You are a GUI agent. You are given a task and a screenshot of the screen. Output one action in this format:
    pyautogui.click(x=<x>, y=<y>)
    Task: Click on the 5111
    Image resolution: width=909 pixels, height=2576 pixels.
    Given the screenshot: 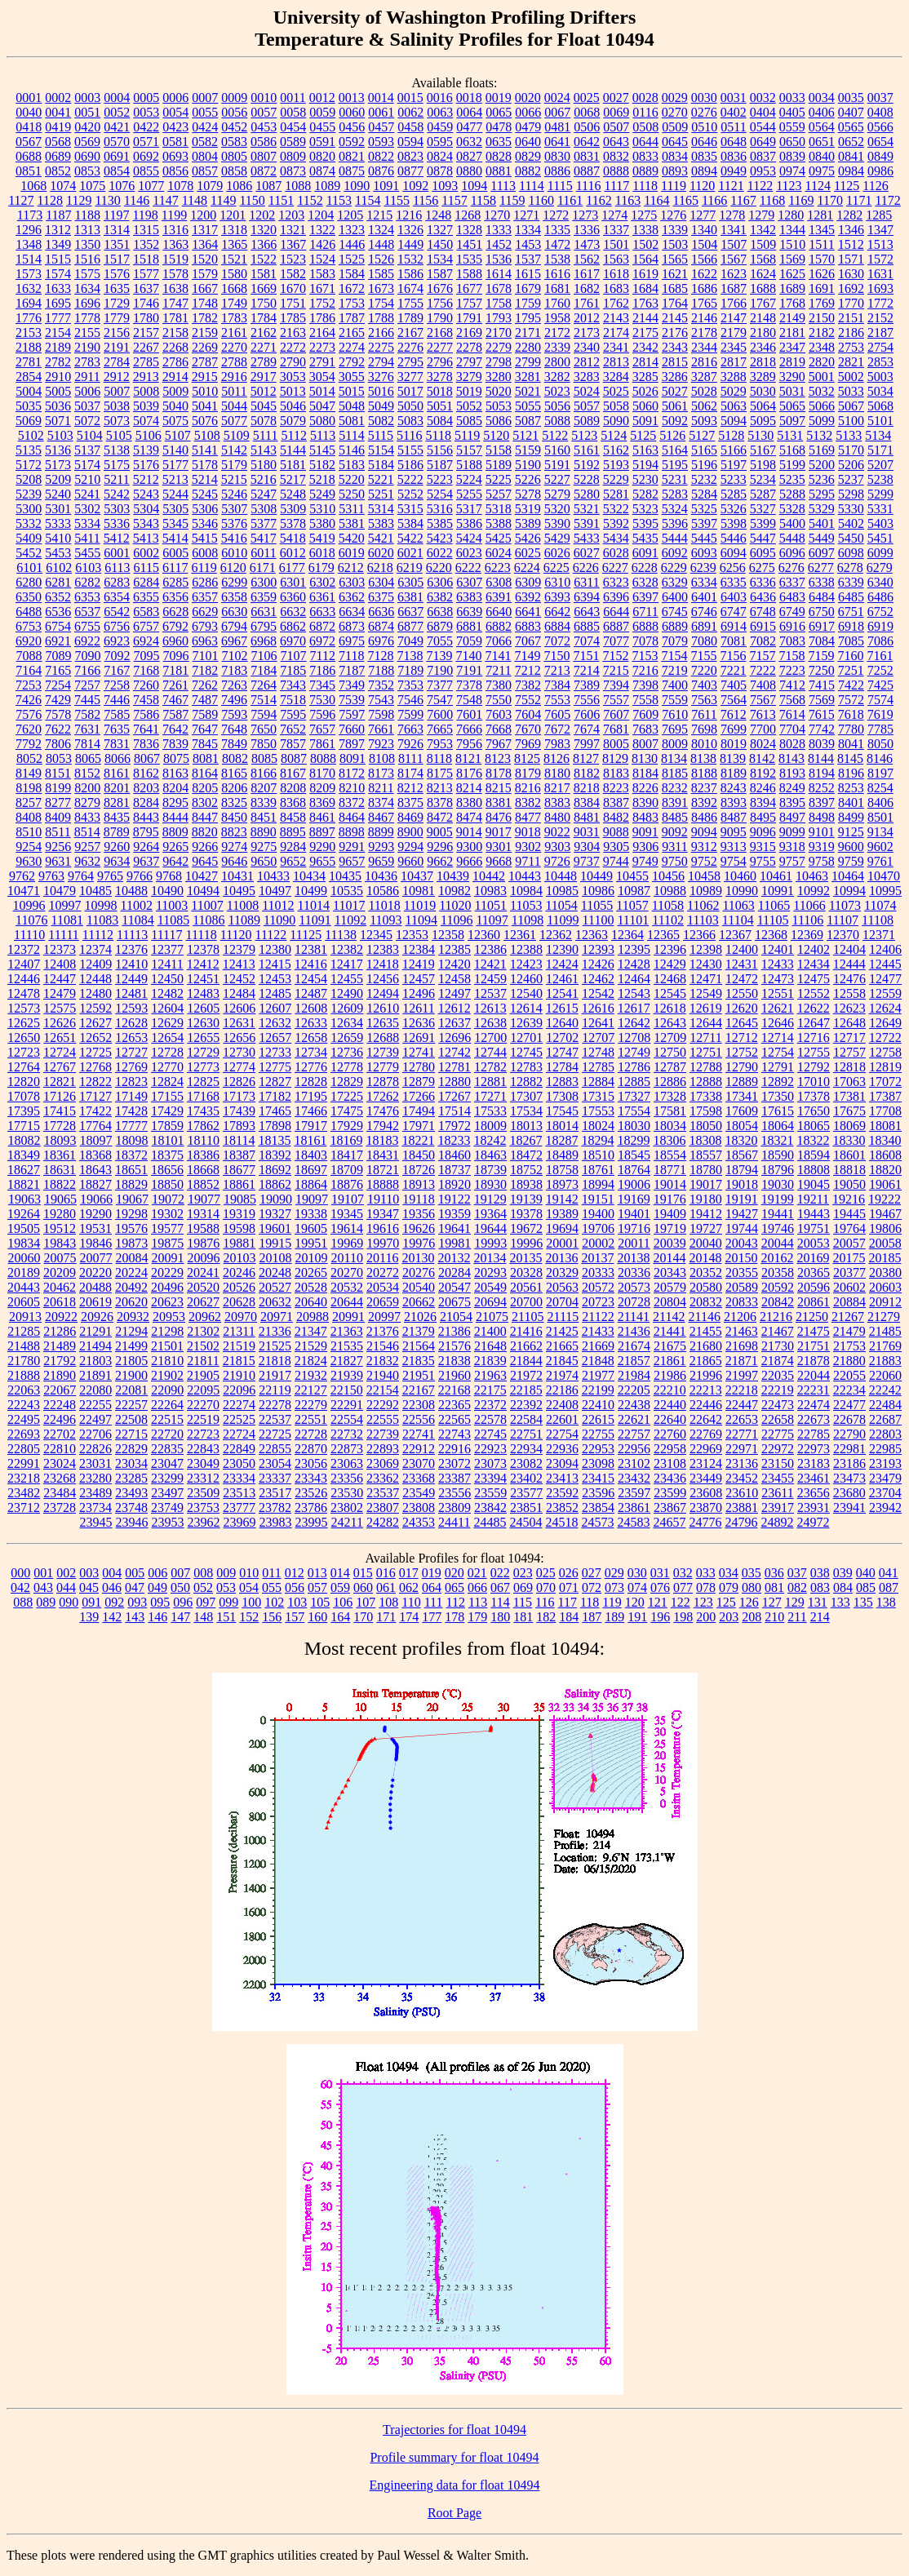 What is the action you would take?
    pyautogui.click(x=265, y=435)
    